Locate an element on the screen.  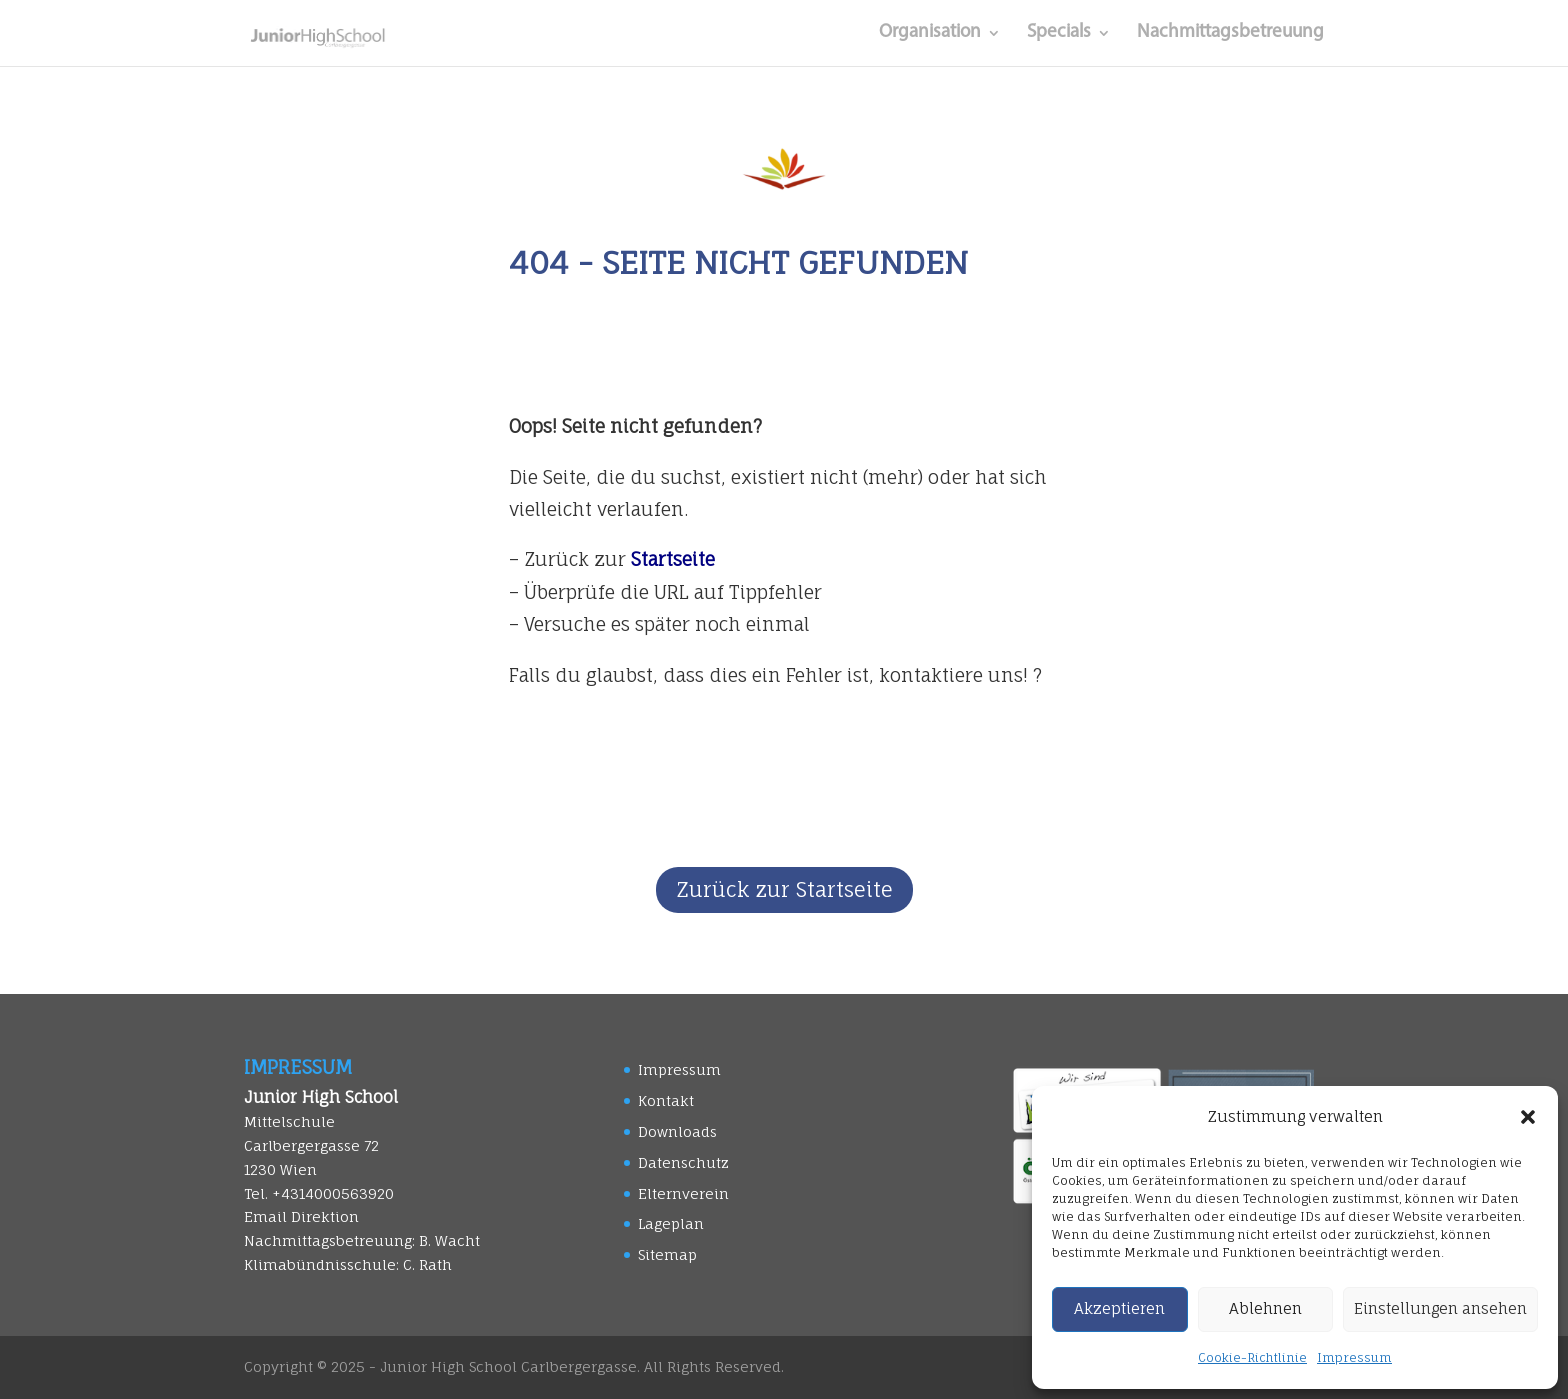
Nachmittagsbetreuung is located at coordinates (1230, 34).